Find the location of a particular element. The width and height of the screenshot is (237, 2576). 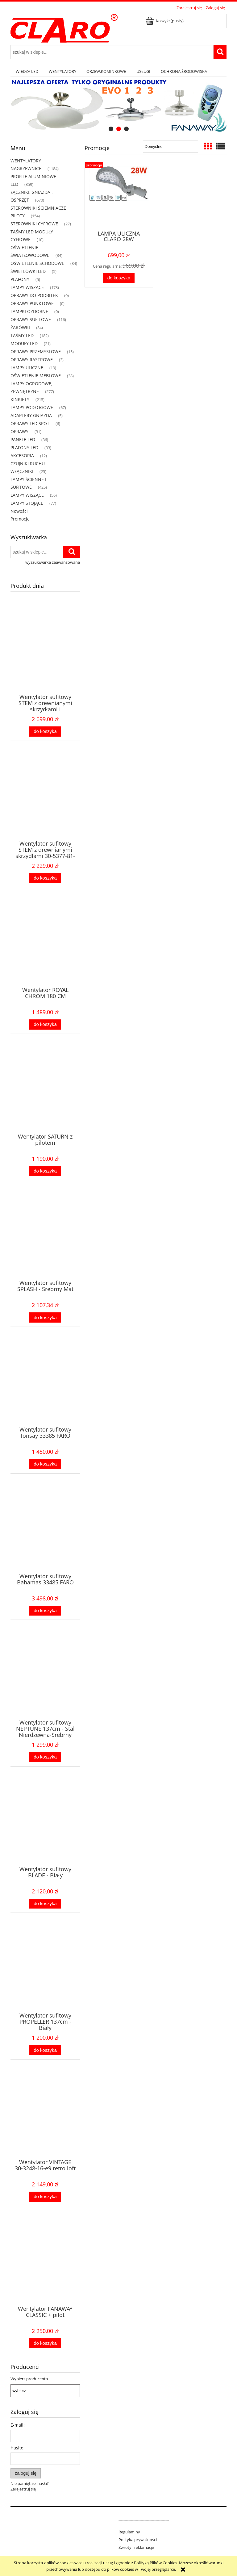

LAMPKI OZDOBNE [LAMPKI OZDOBNE 0] is located at coordinates (29, 311).